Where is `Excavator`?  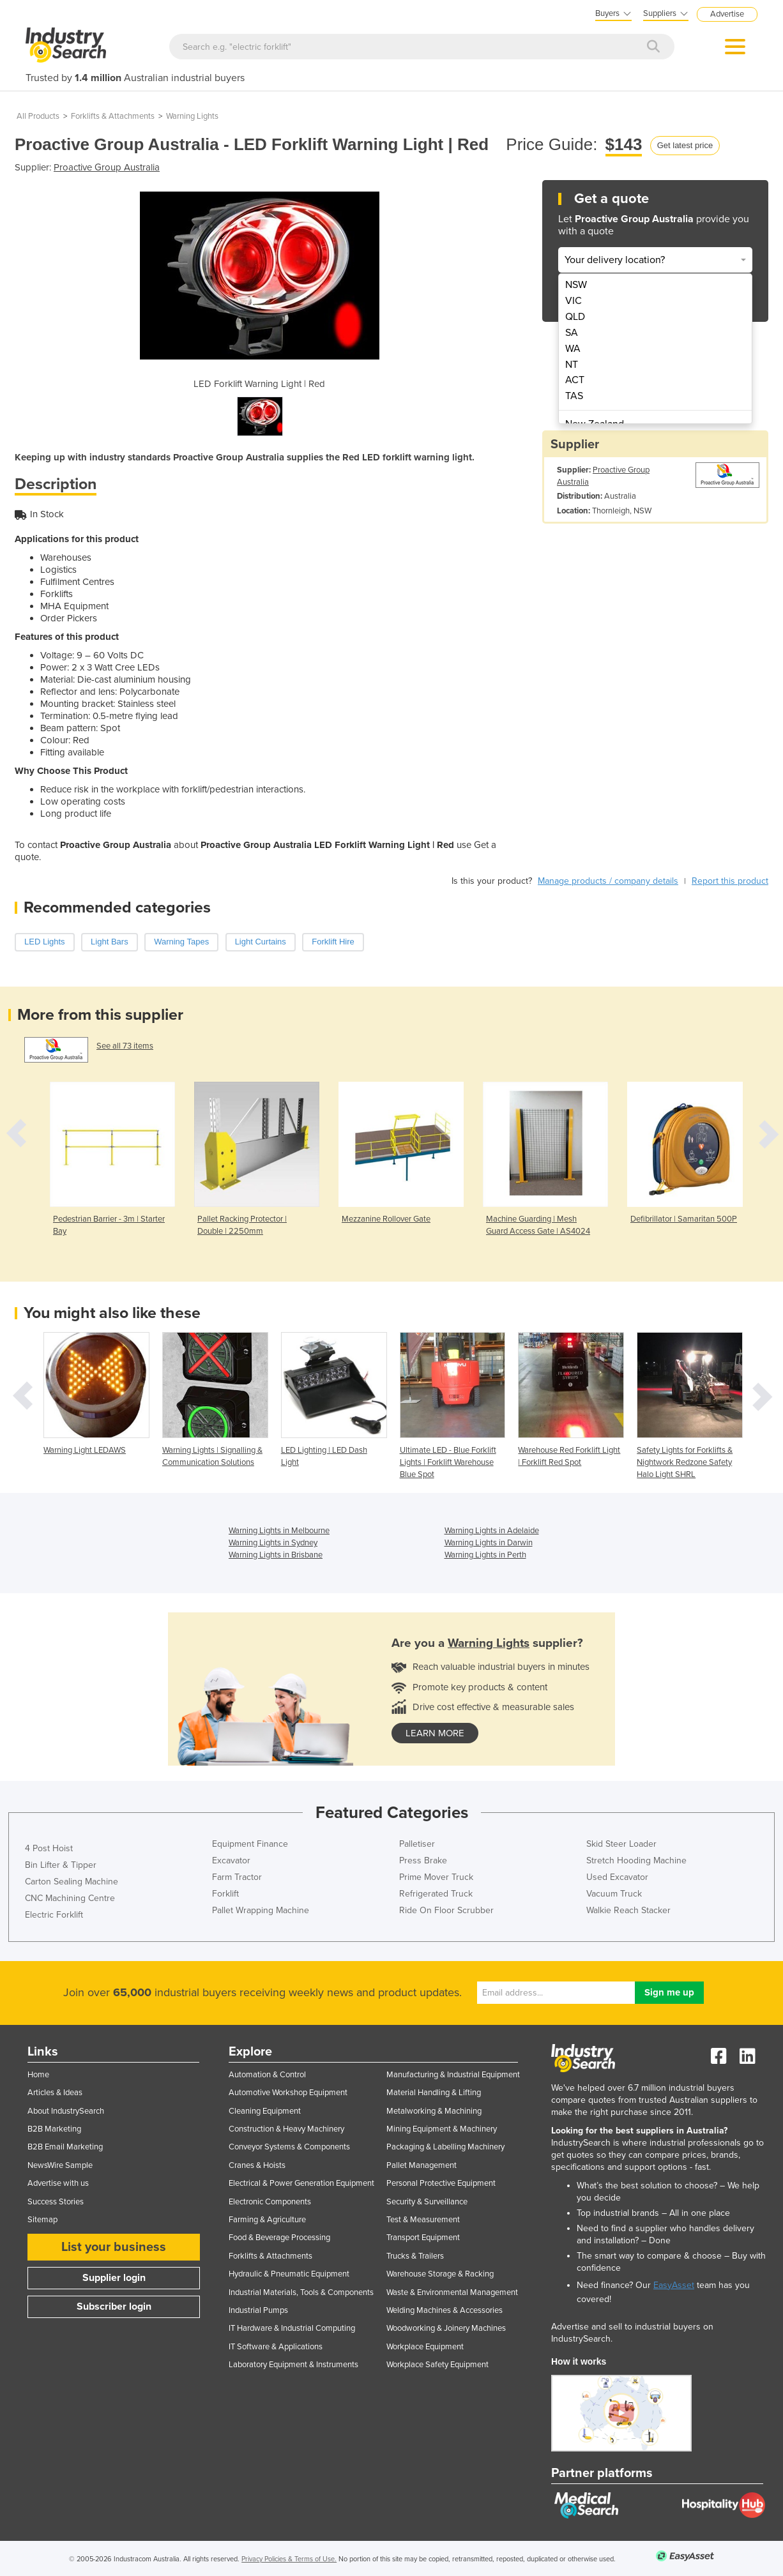 Excavator is located at coordinates (231, 1860).